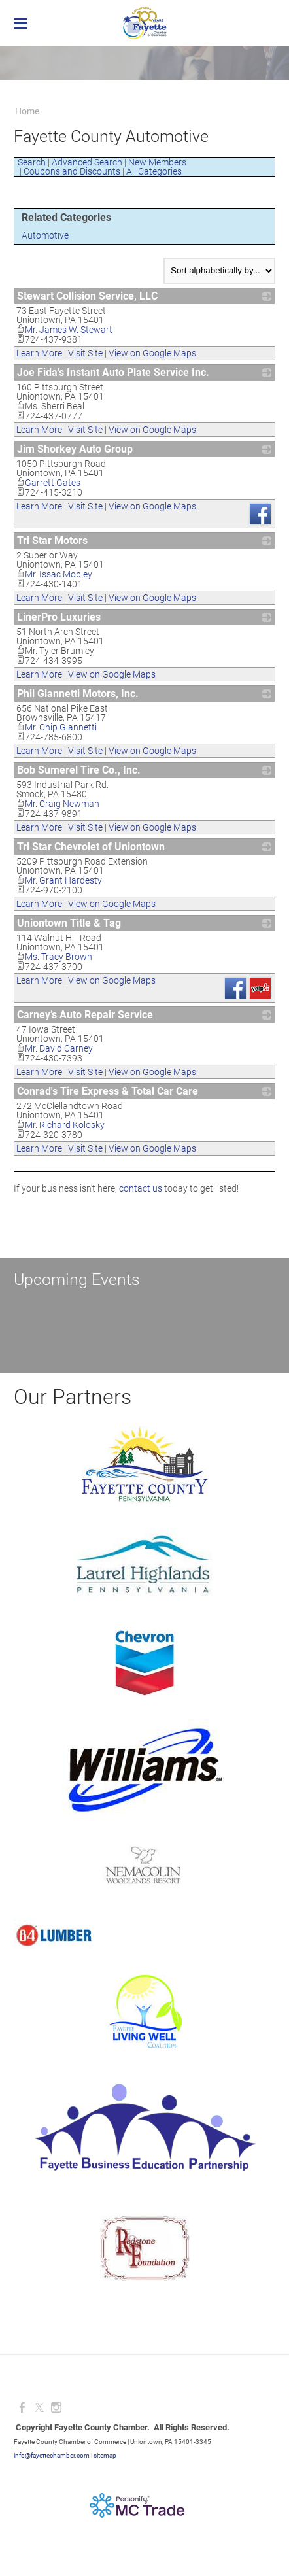  Describe the element at coordinates (72, 171) in the screenshot. I see `Coupons and Discounts` at that location.